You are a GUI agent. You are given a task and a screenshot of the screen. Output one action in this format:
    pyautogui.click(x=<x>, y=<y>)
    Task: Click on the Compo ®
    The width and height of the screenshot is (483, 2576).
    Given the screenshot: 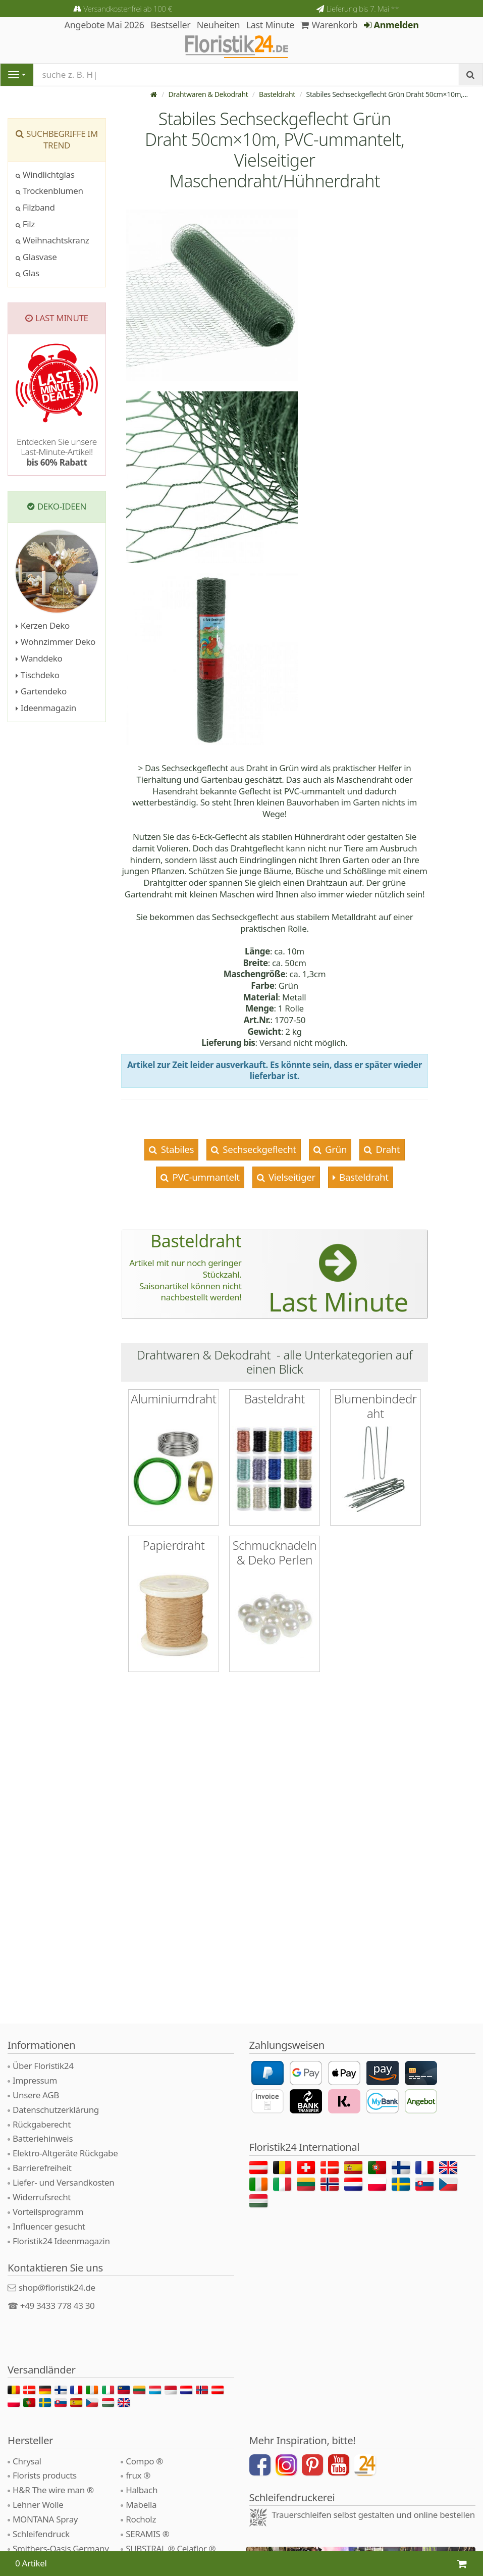 What is the action you would take?
    pyautogui.click(x=144, y=2461)
    